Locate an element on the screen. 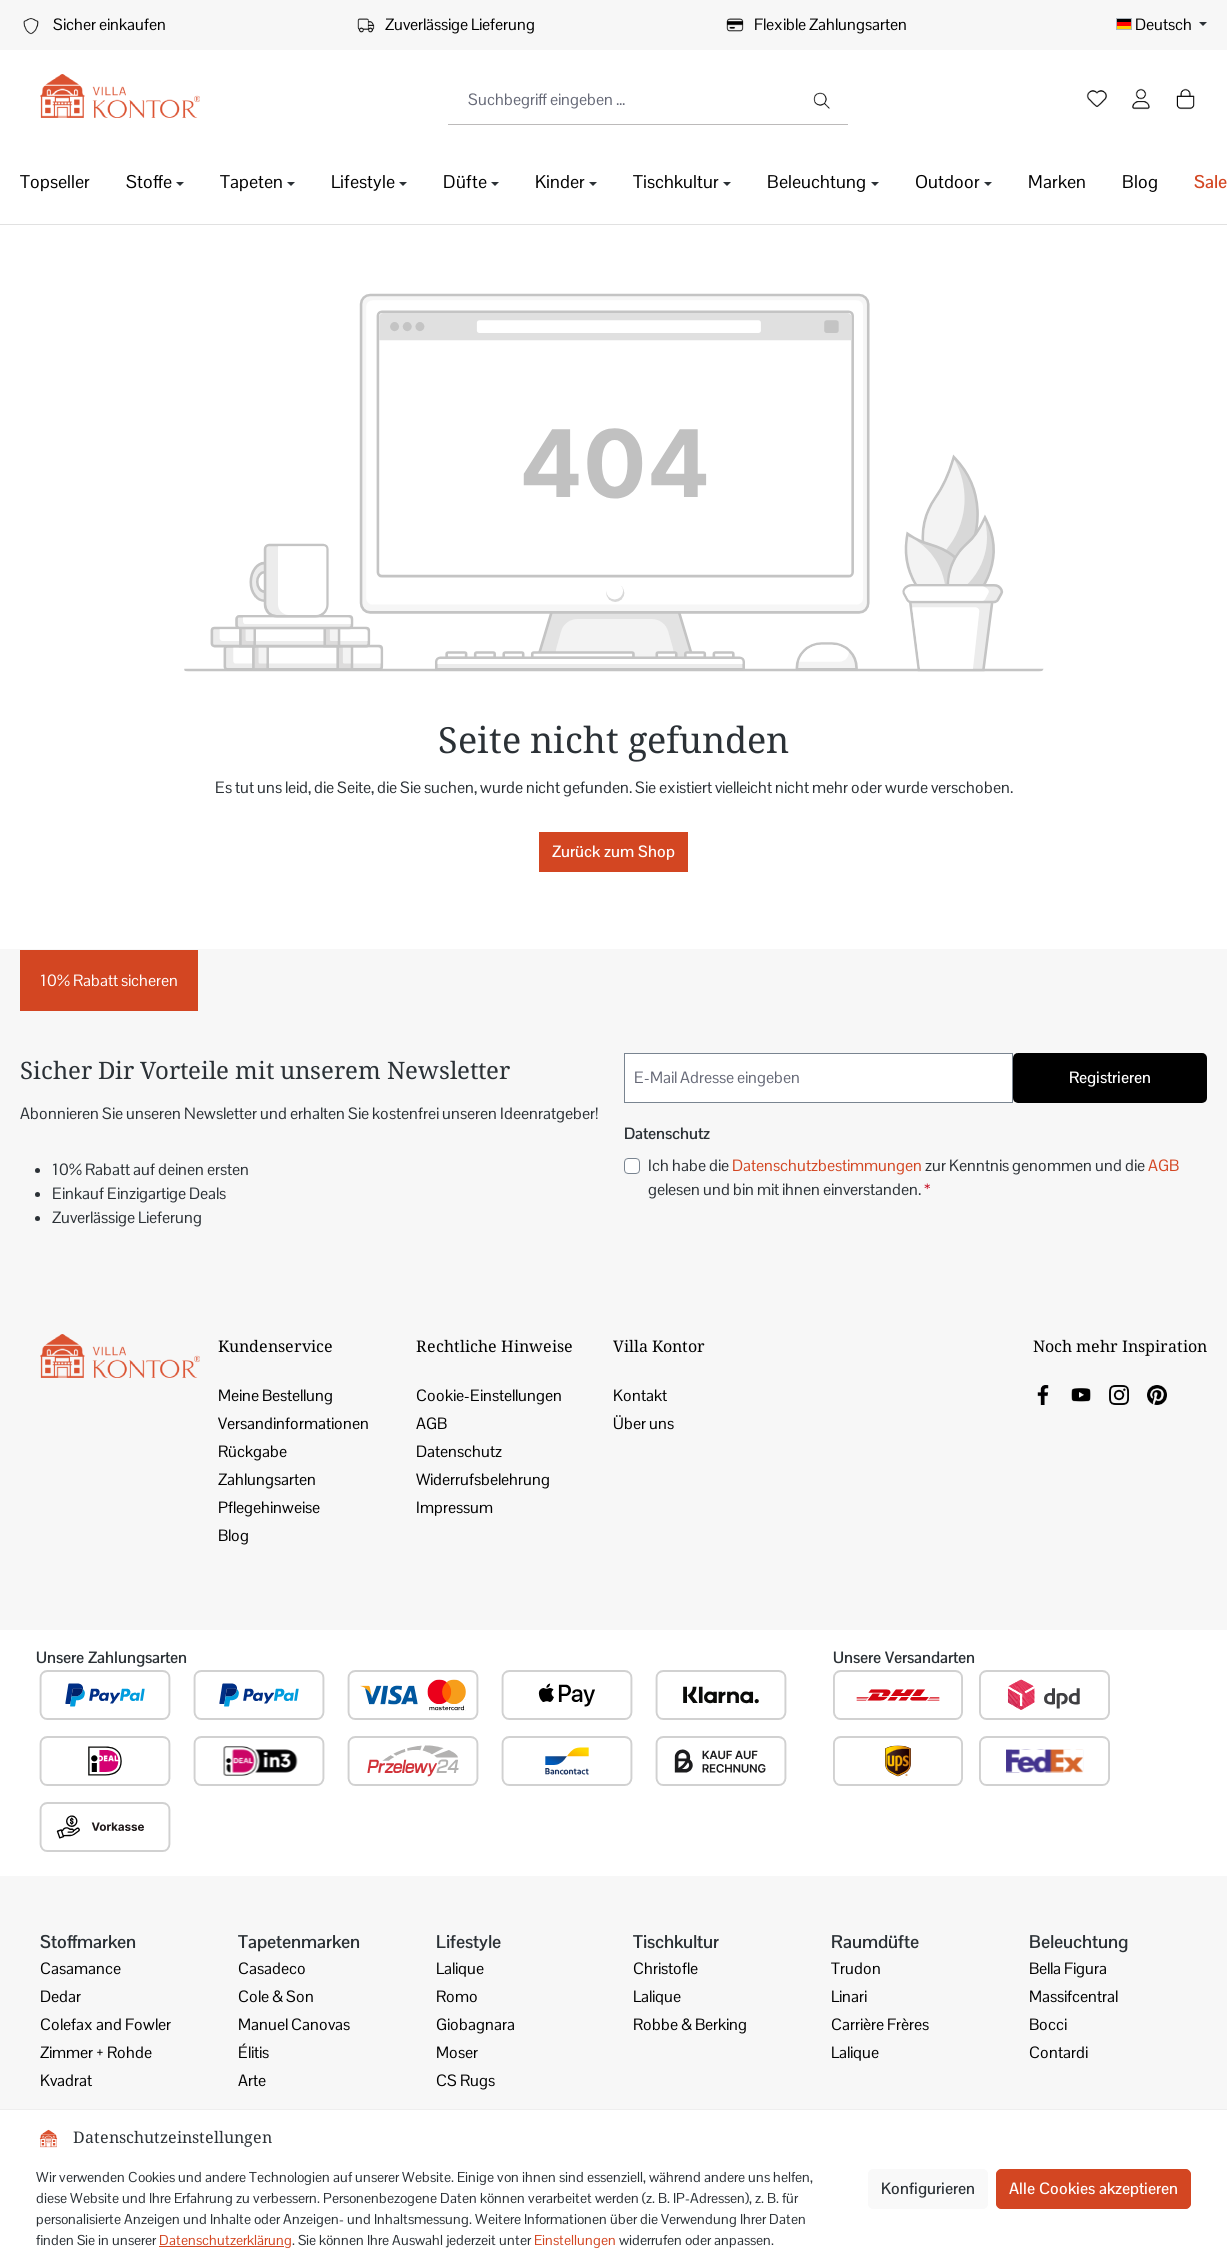 The height and width of the screenshot is (2267, 1227). Blog is located at coordinates (233, 1535).